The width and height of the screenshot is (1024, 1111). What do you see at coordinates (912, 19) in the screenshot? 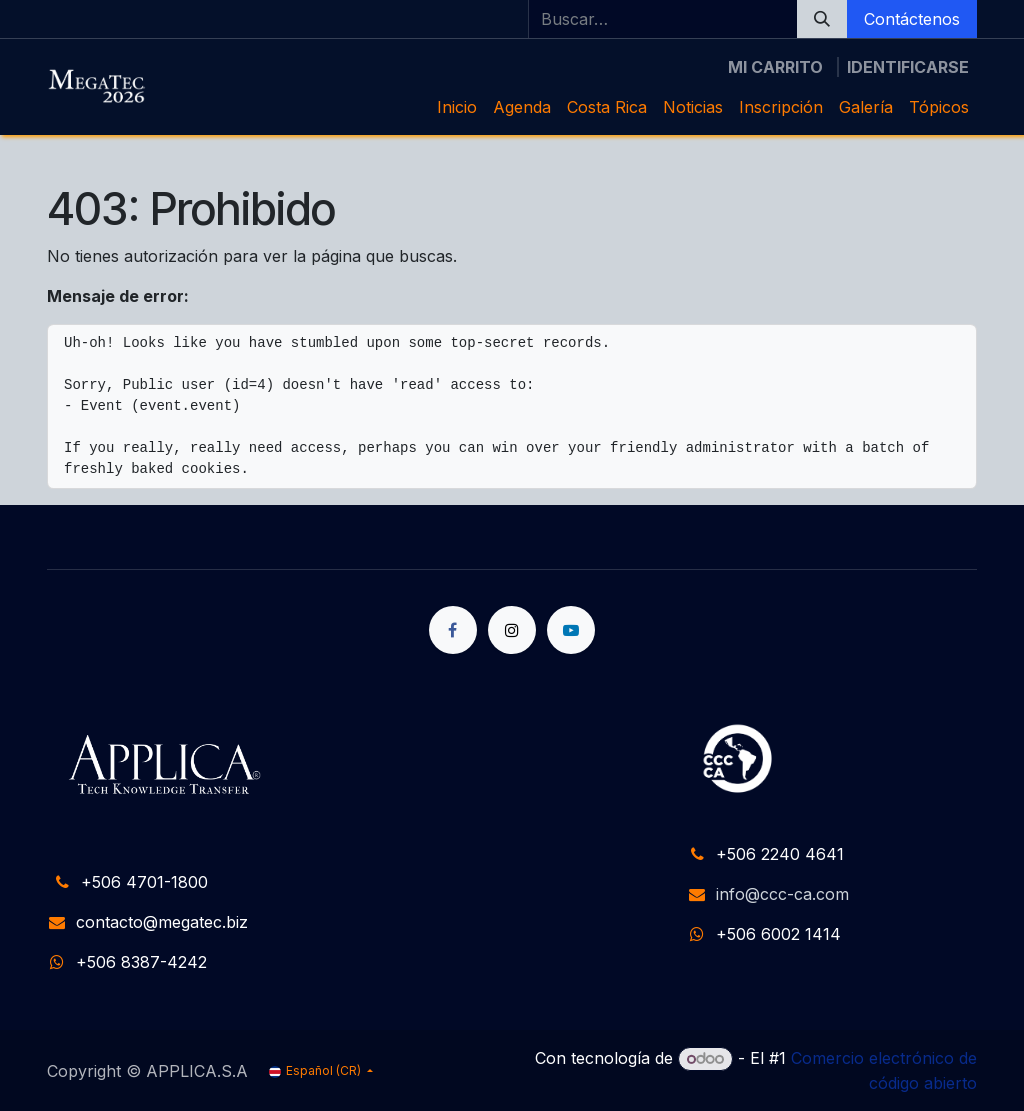
I see `Contáctenos` at bounding box center [912, 19].